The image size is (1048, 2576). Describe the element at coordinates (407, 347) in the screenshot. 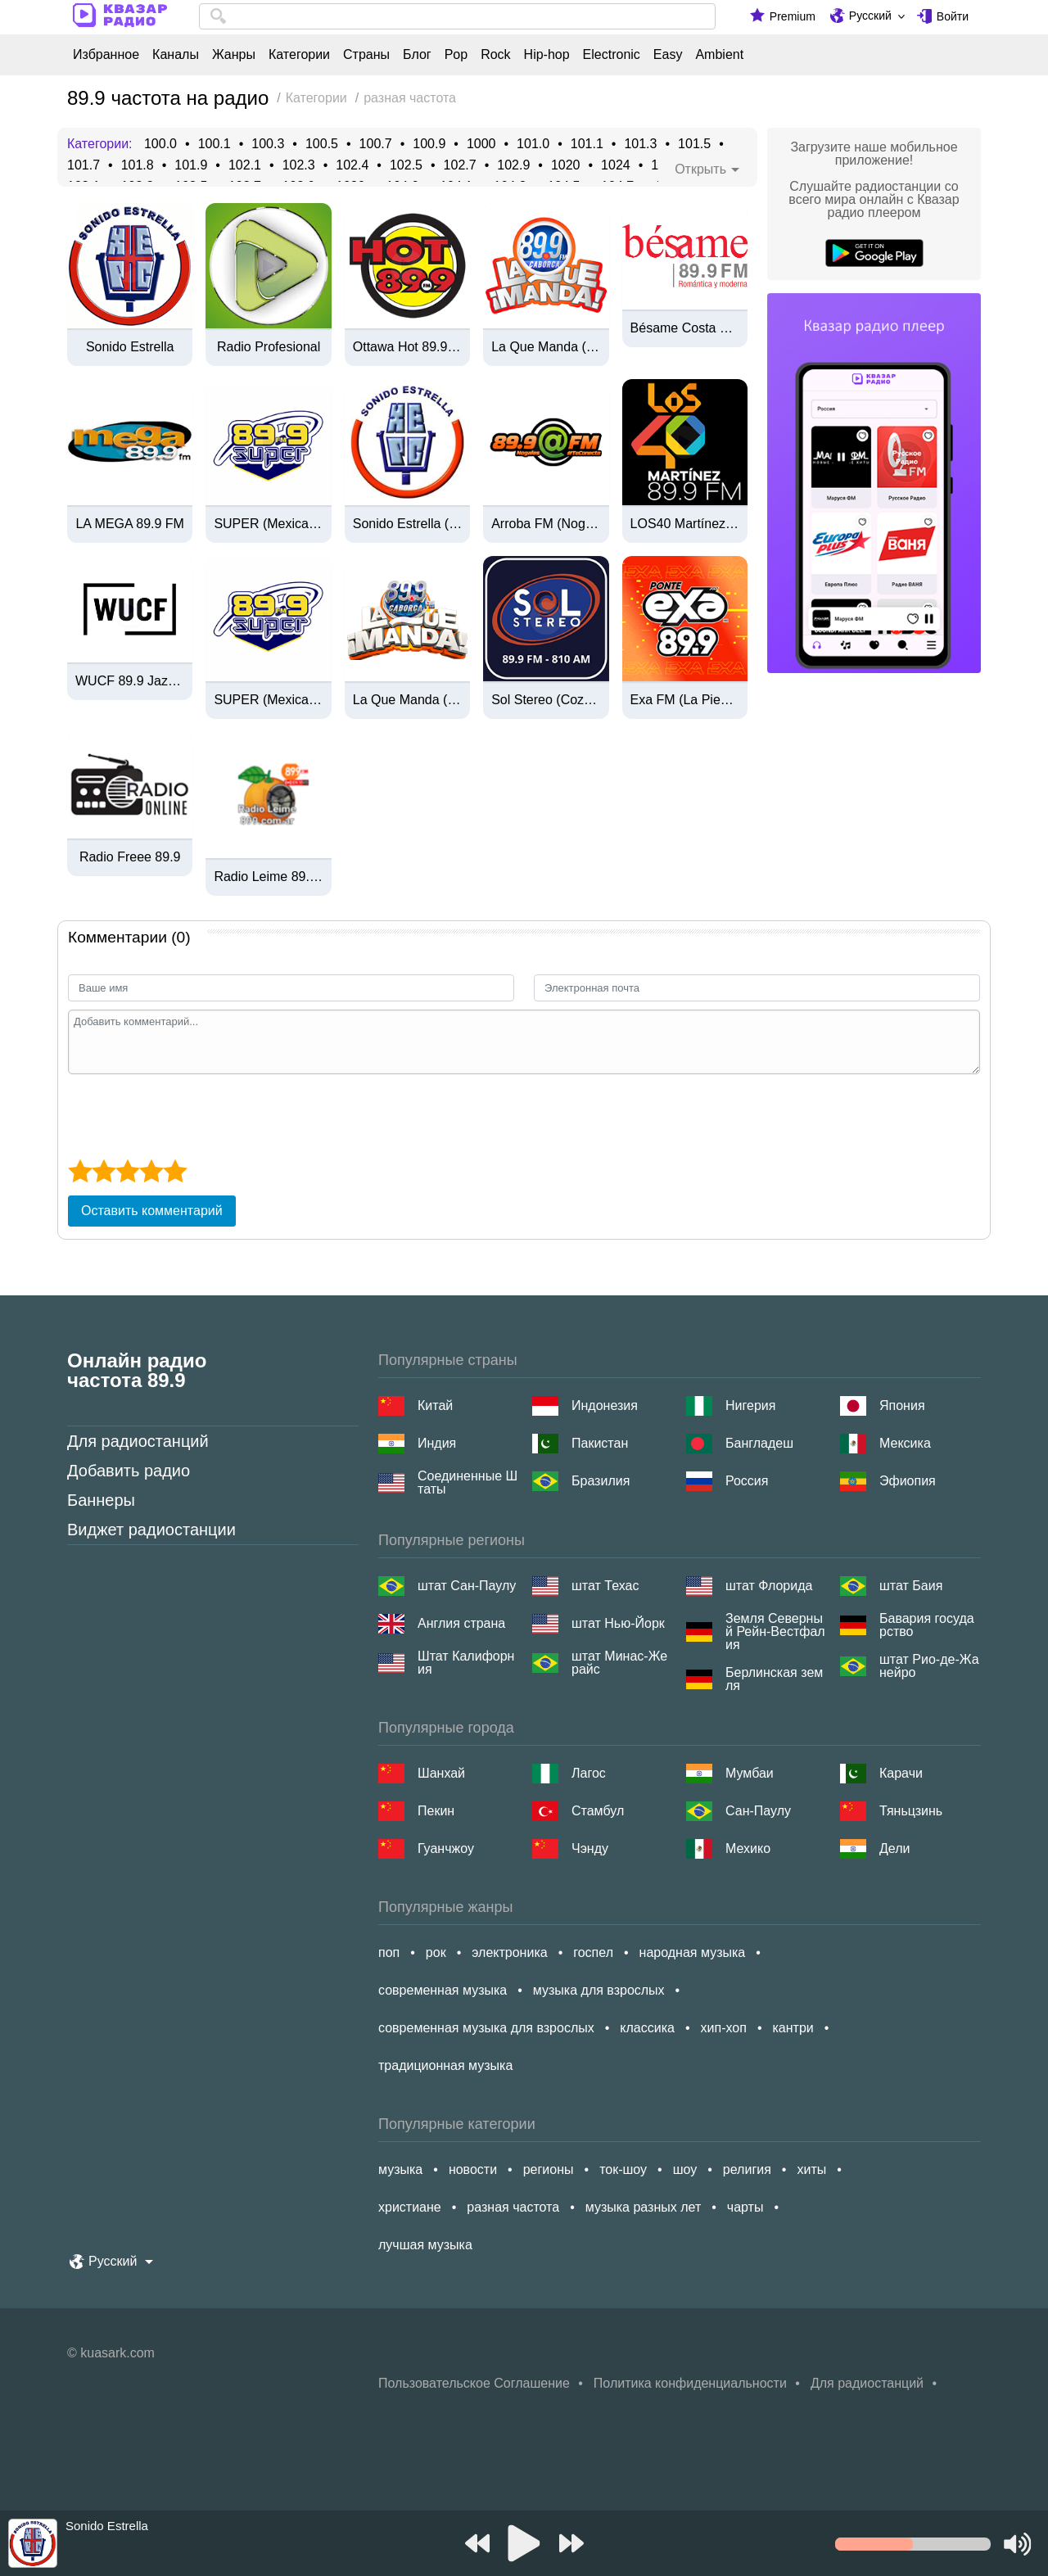

I see `Ottawa Hot 89.9 (CIHTFM)` at that location.